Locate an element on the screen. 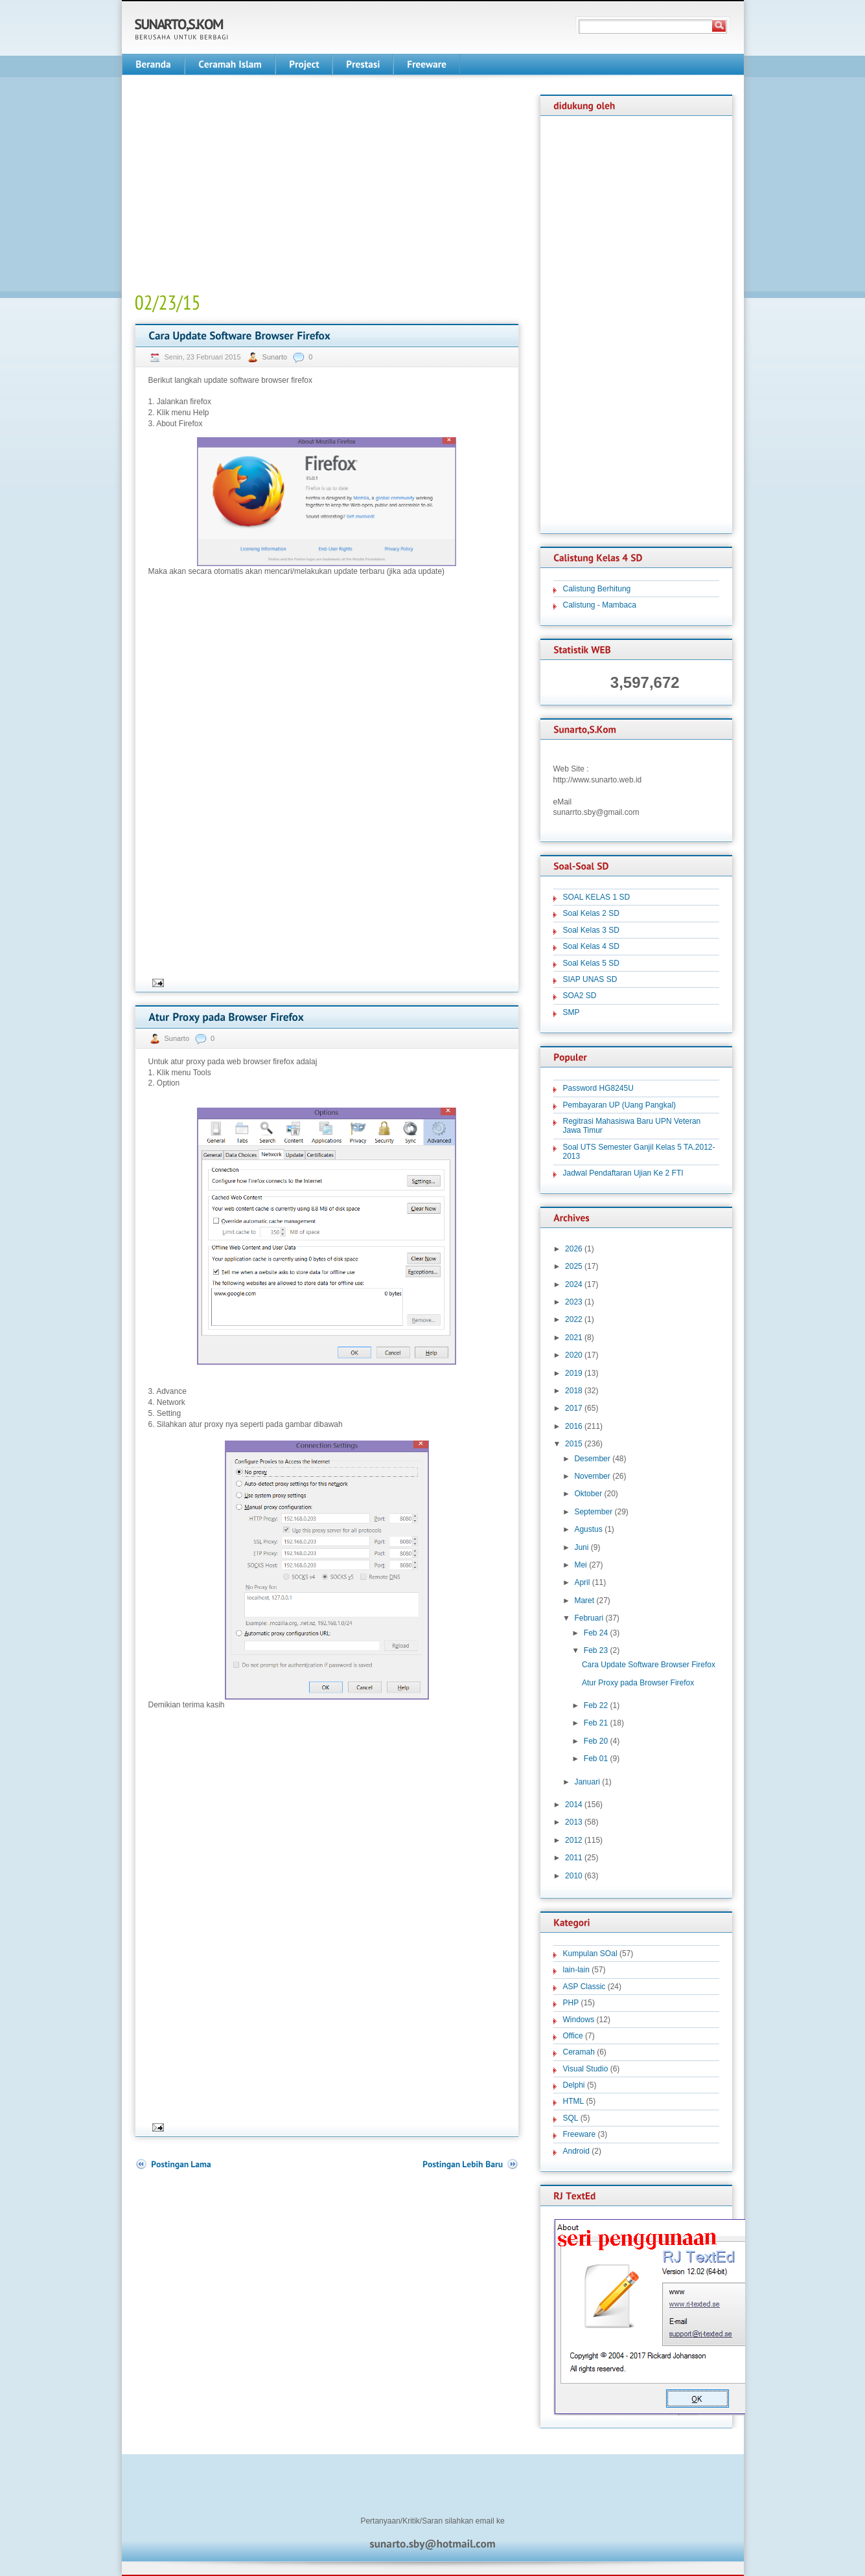 This screenshot has width=865, height=2576. Agustus is located at coordinates (588, 1529).